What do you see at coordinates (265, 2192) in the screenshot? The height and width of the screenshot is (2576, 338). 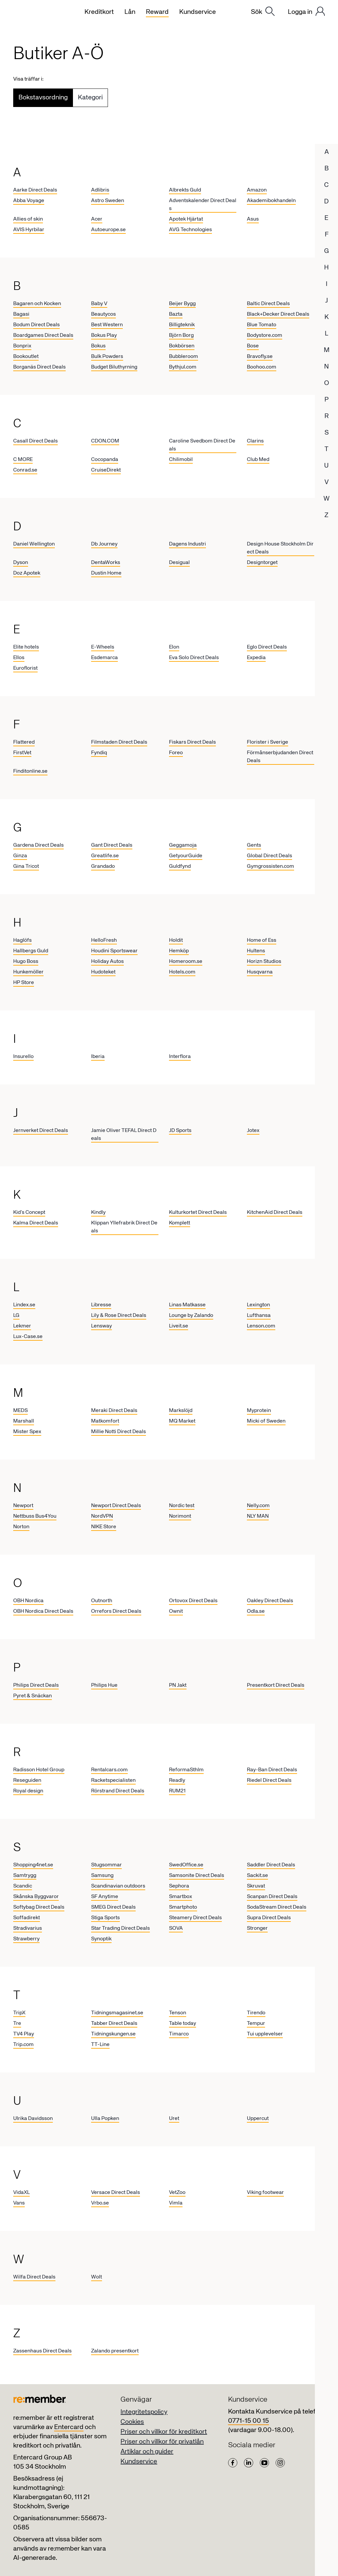 I see `Viking footwear` at bounding box center [265, 2192].